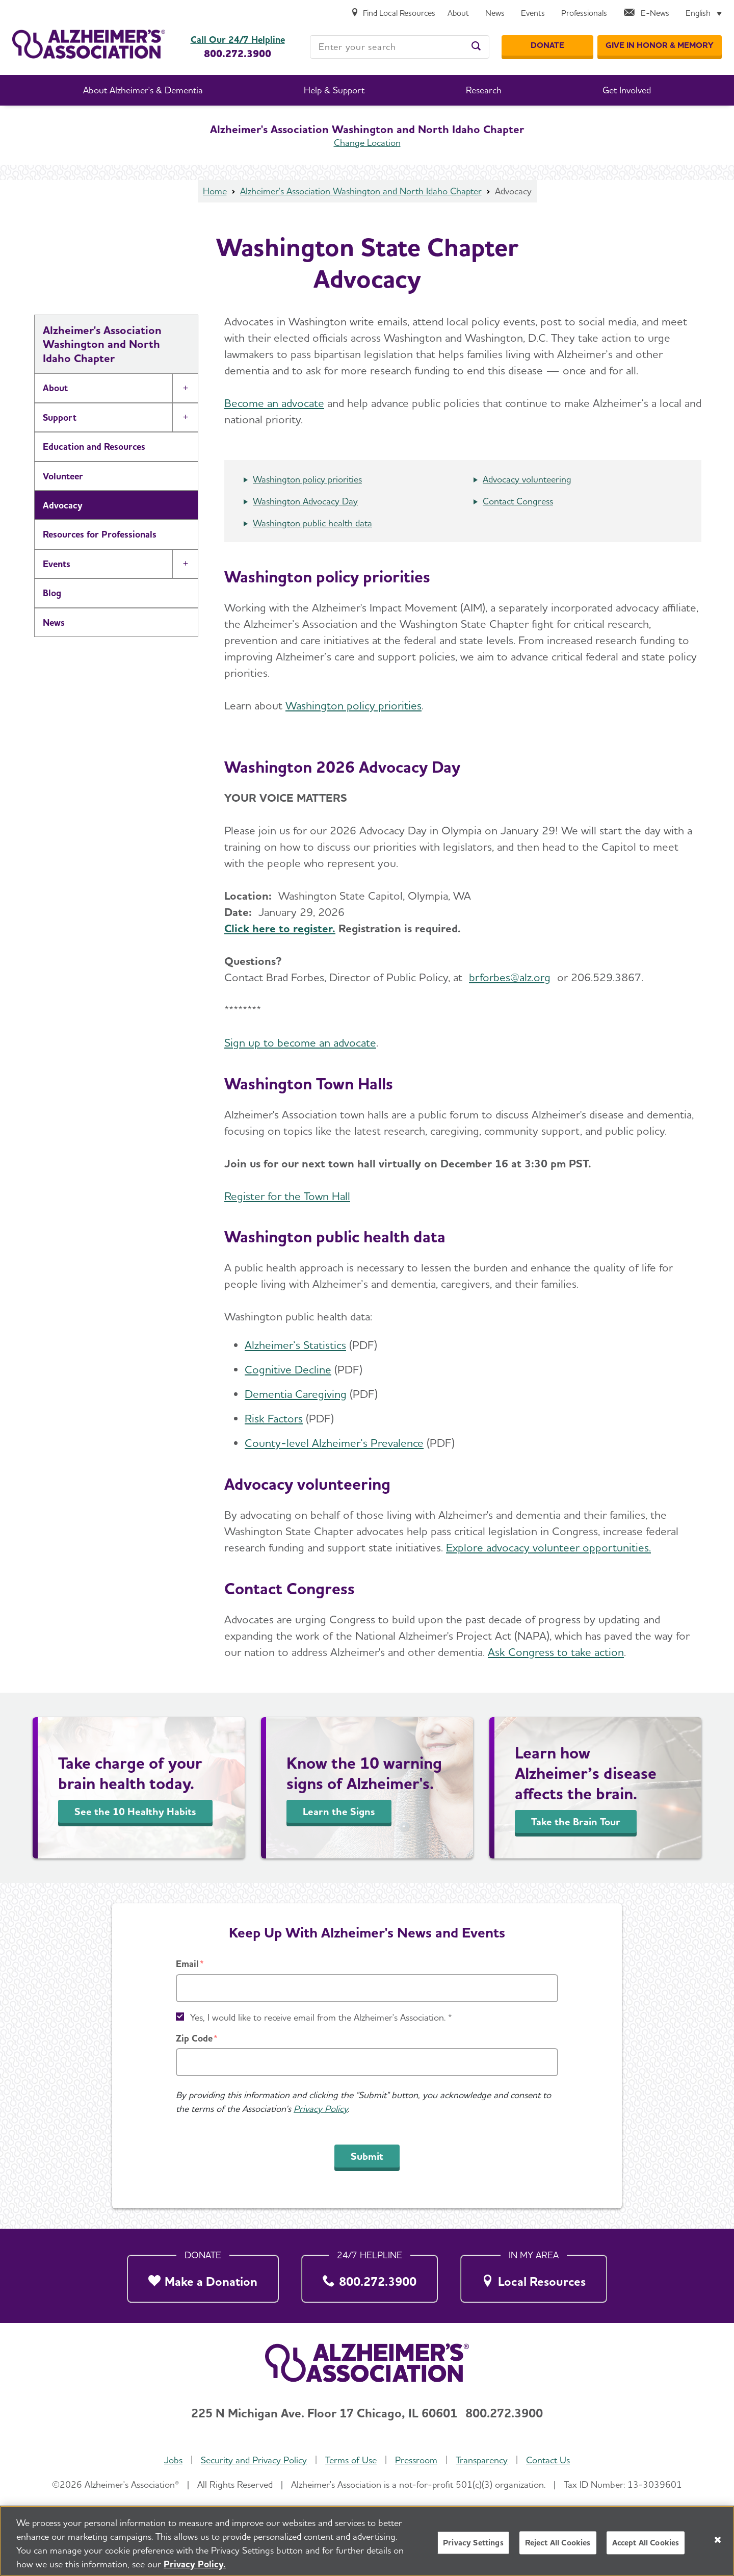  Describe the element at coordinates (279, 928) in the screenshot. I see `Click here to register.` at that location.